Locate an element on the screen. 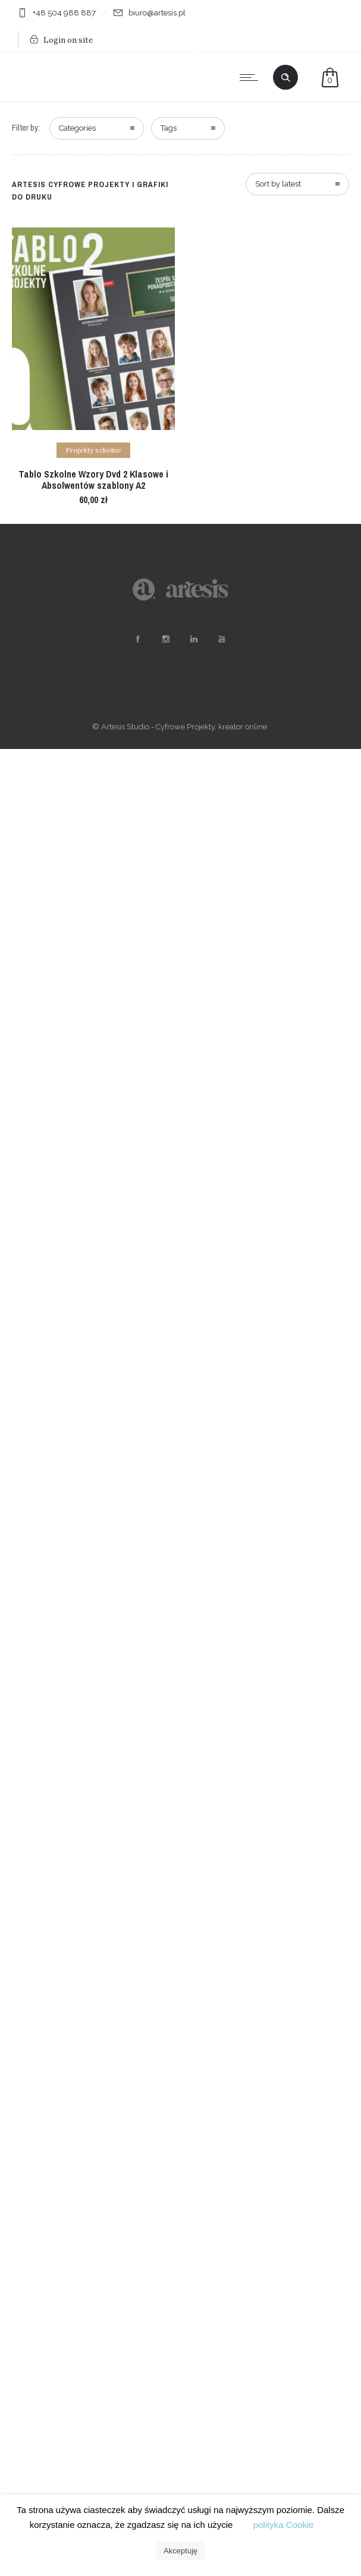 This screenshot has height=2576, width=361. Tags is located at coordinates (169, 128).